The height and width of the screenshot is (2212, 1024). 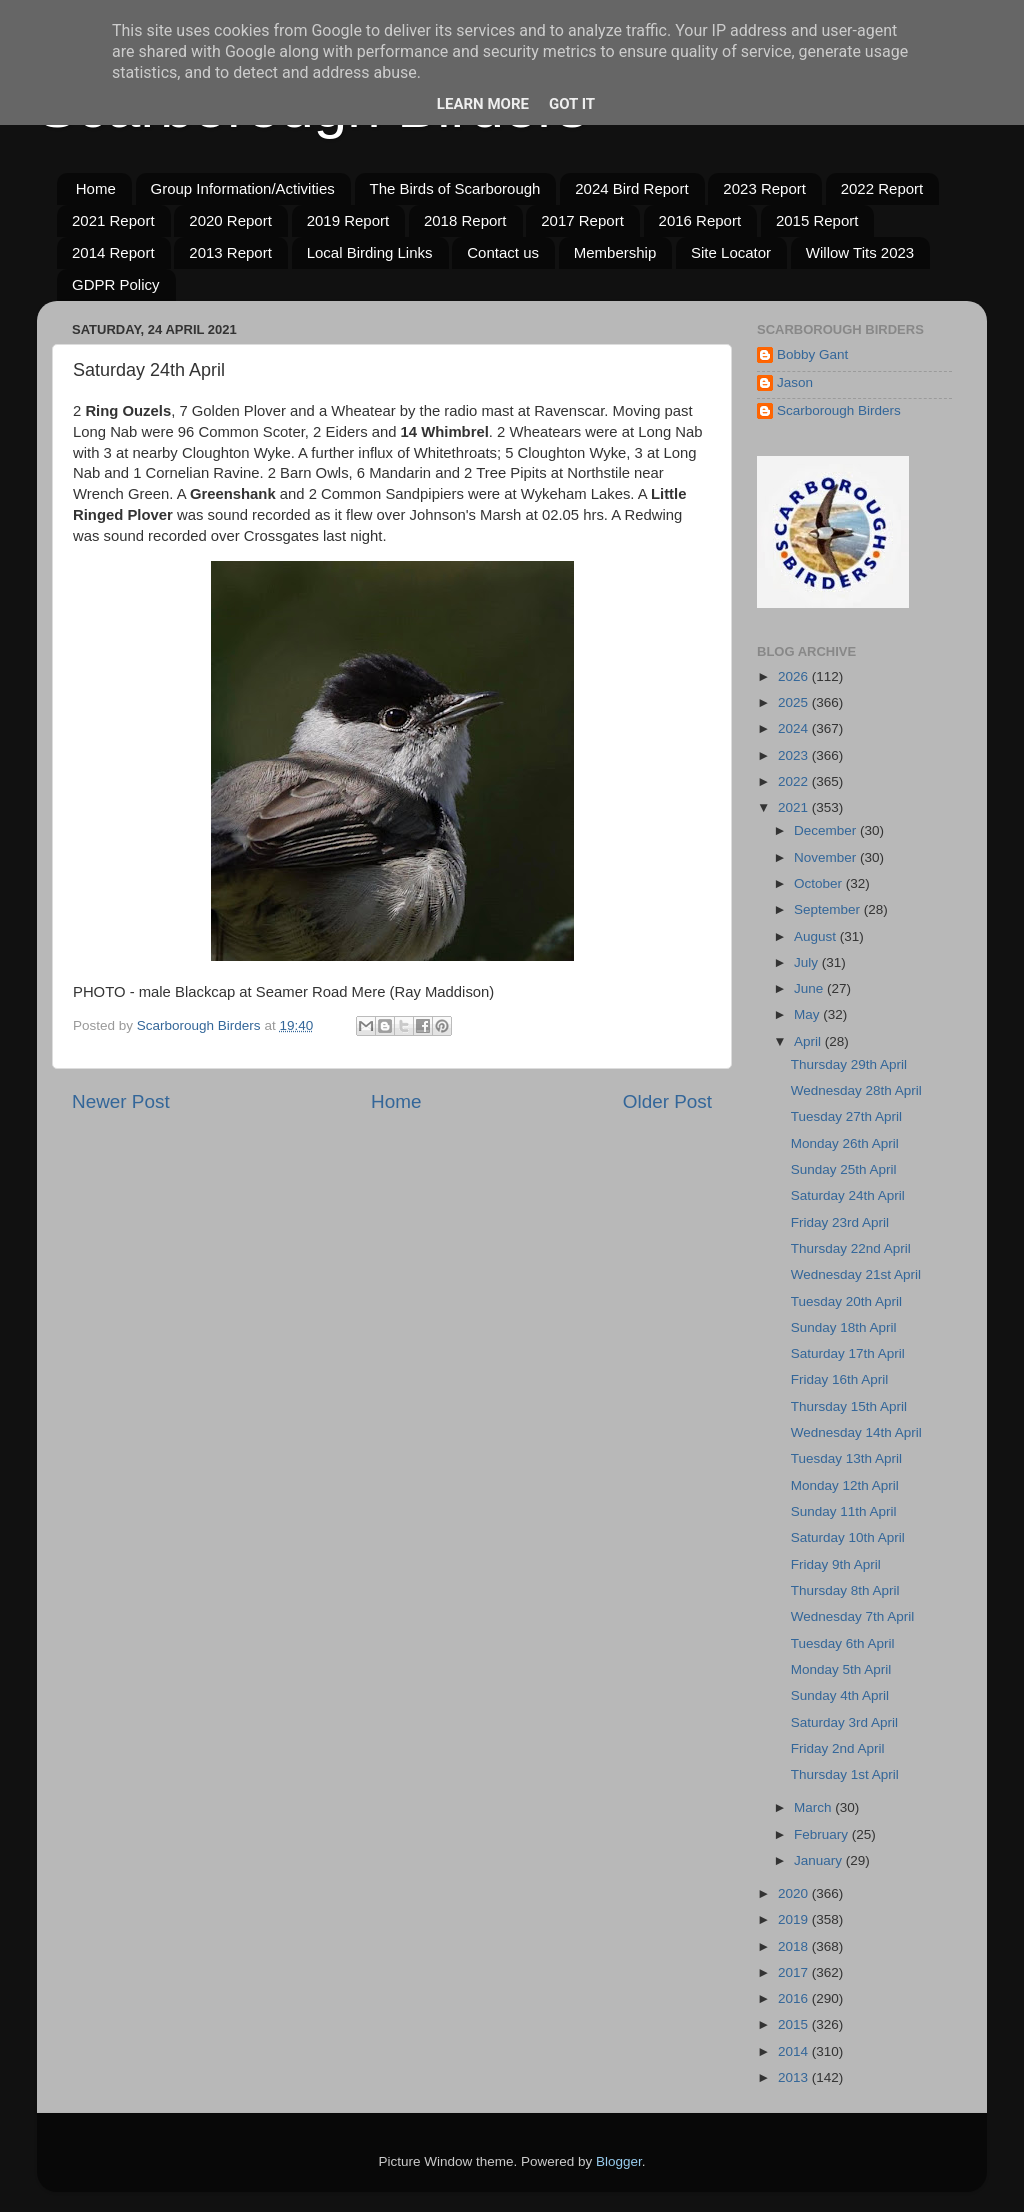 I want to click on Monday 12th April, so click(x=845, y=1485).